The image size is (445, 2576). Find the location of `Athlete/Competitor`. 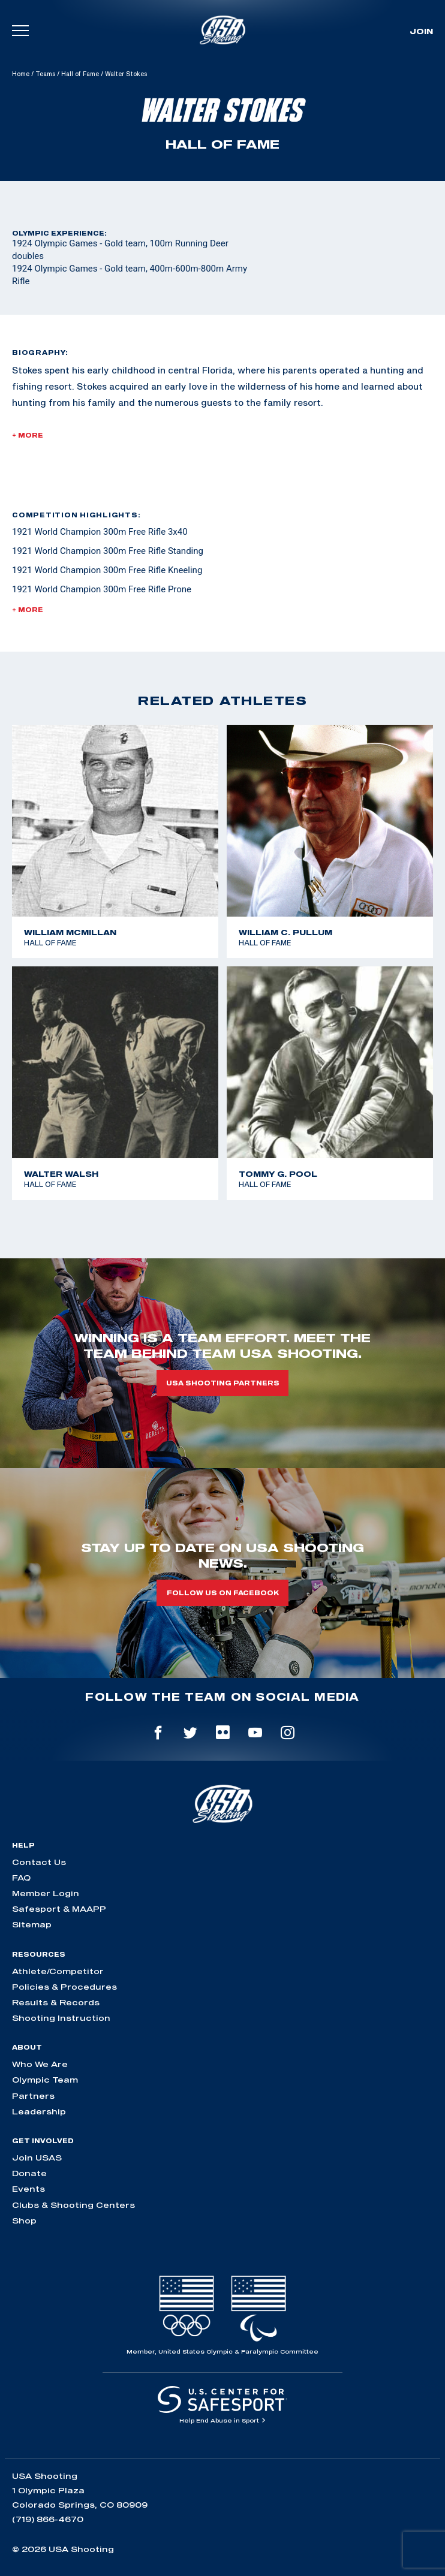

Athlete/Competitor is located at coordinates (58, 1971).